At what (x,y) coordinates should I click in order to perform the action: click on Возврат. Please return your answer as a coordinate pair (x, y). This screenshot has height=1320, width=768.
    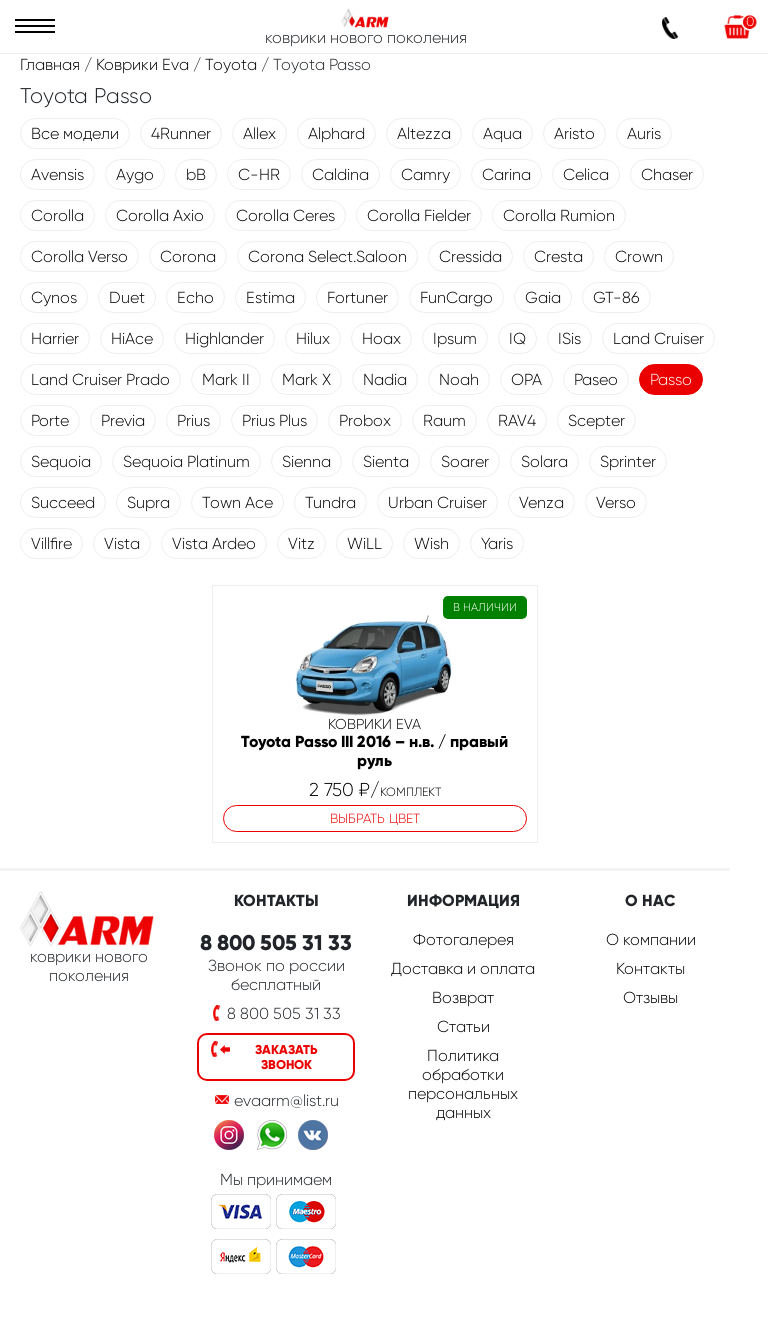
    Looking at the image, I should click on (463, 997).